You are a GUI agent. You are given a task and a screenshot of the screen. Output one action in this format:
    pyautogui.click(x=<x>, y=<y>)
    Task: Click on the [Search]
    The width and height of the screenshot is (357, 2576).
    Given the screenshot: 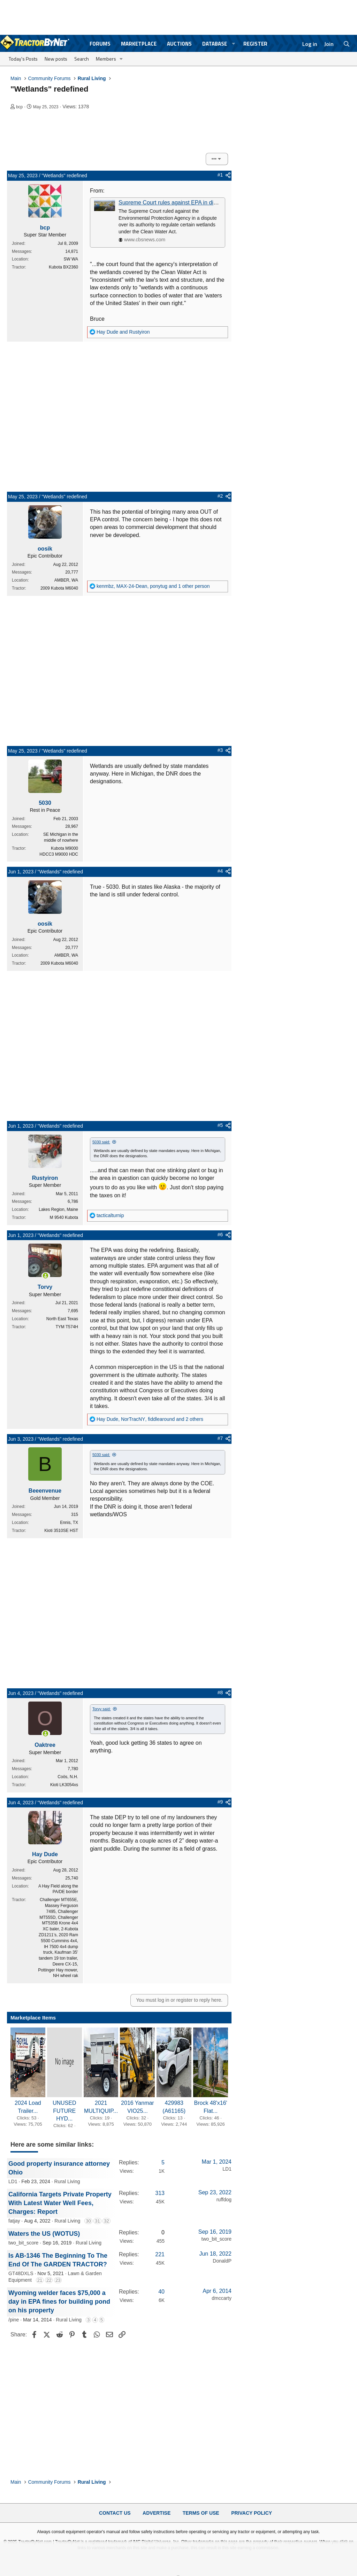 What is the action you would take?
    pyautogui.click(x=347, y=44)
    